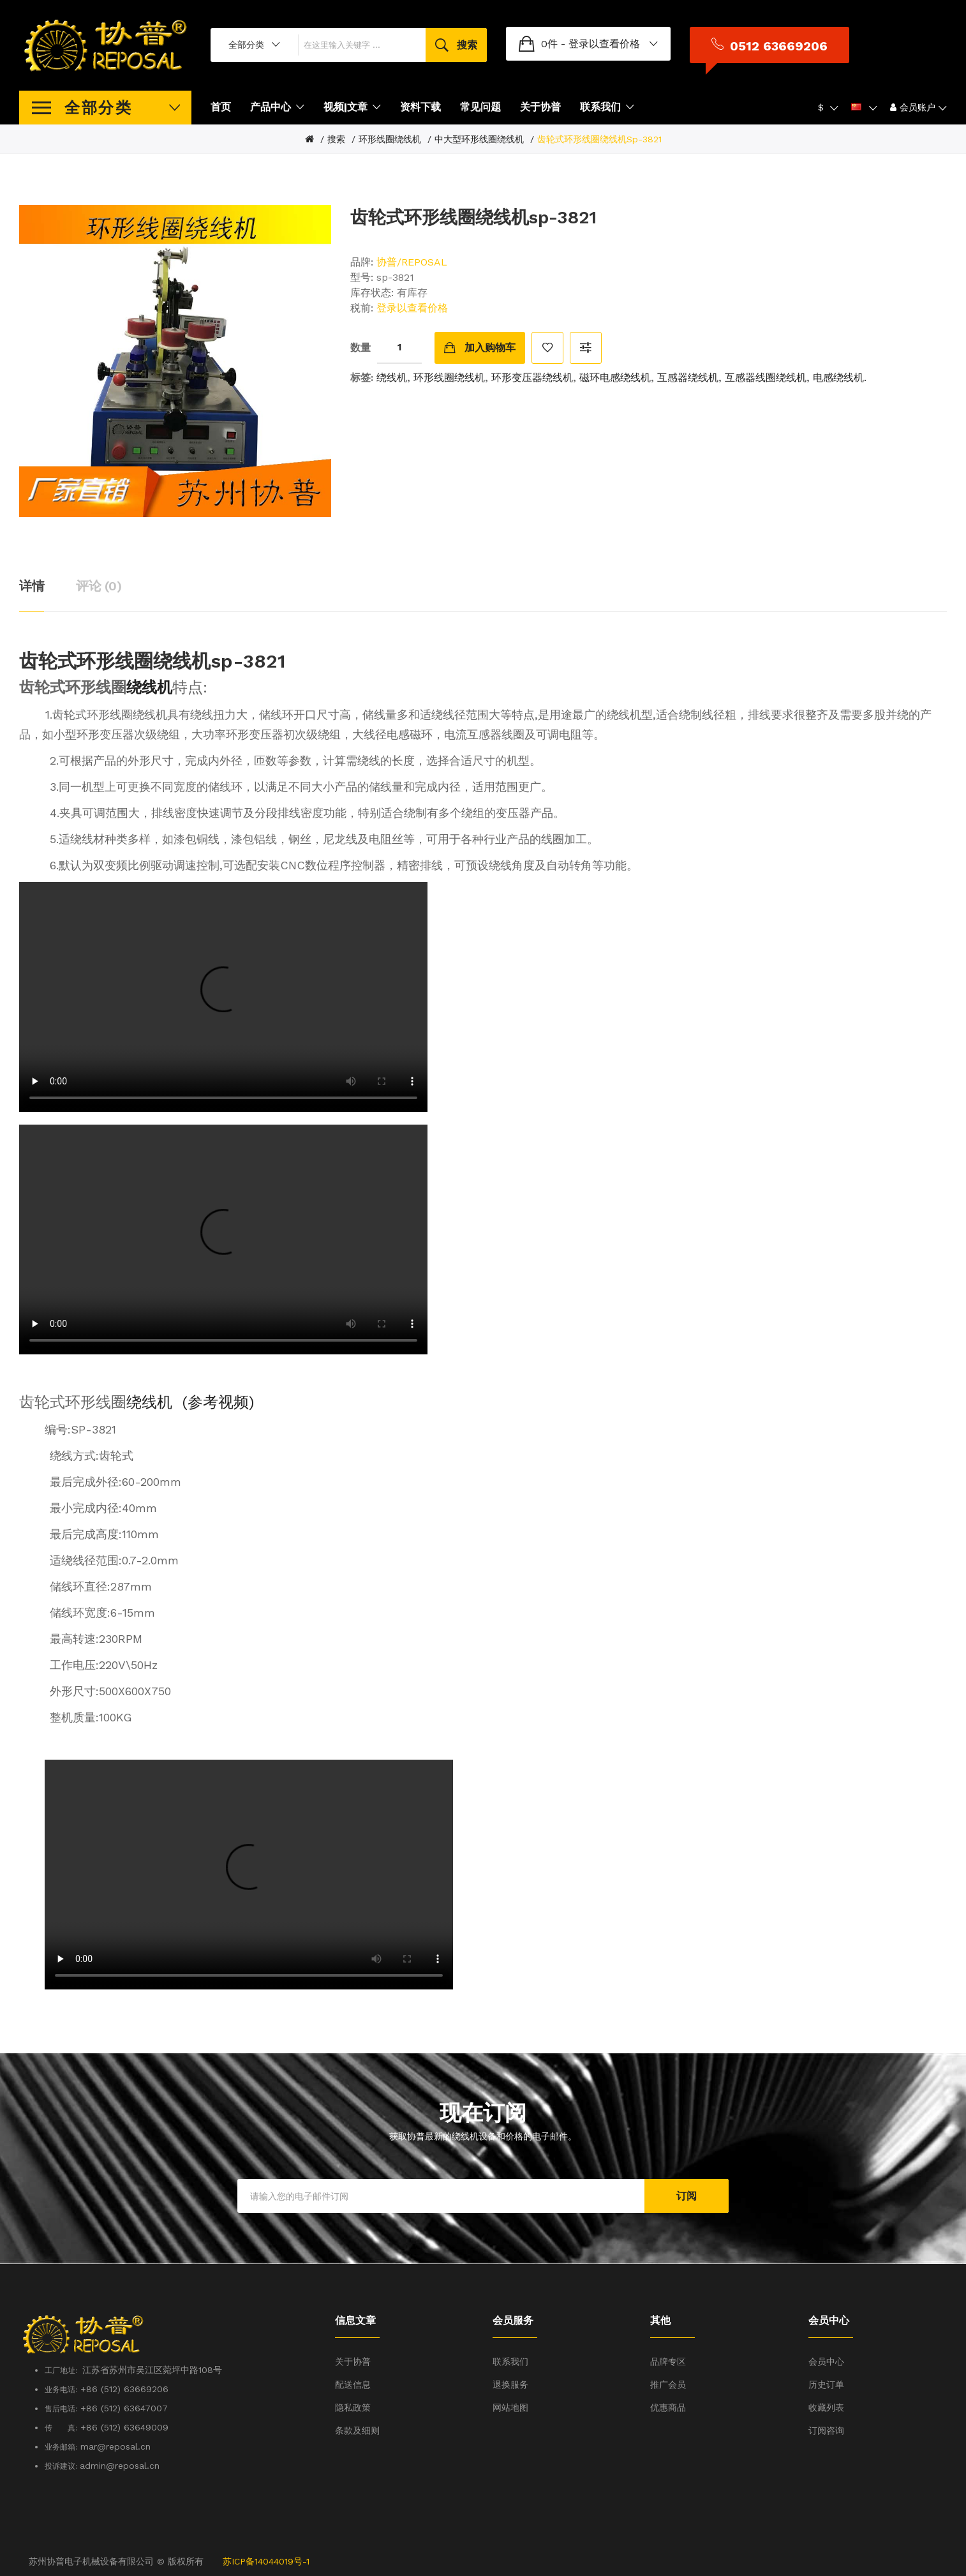 This screenshot has width=966, height=2576. Describe the element at coordinates (353, 2407) in the screenshot. I see `隐私政策` at that location.